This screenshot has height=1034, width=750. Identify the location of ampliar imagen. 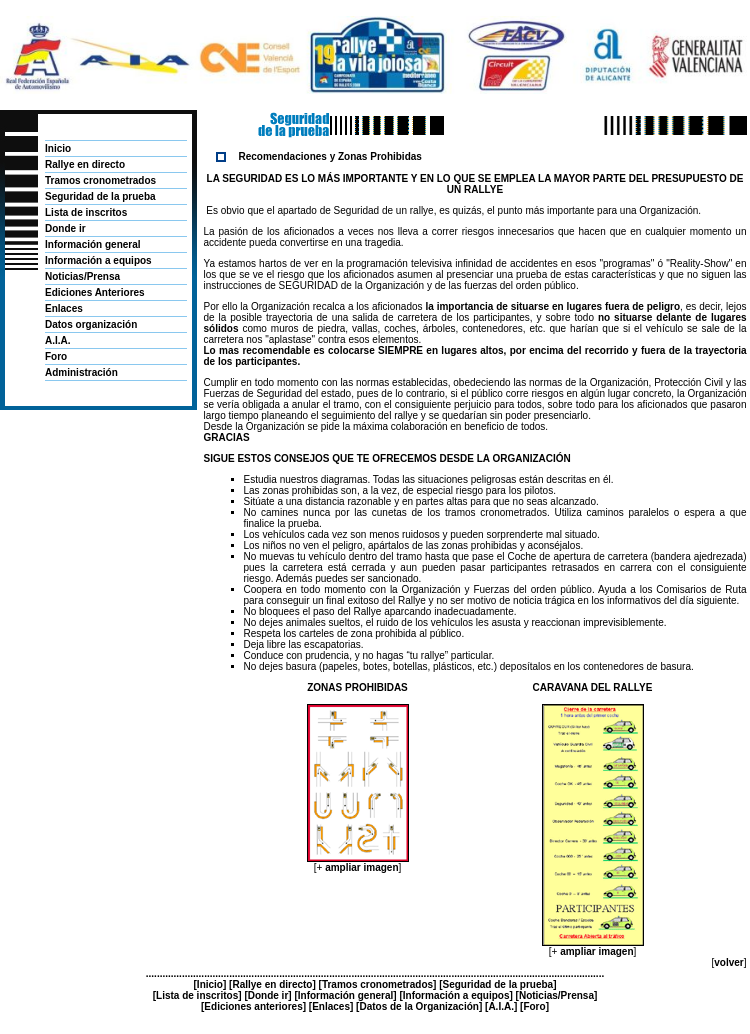
(361, 867).